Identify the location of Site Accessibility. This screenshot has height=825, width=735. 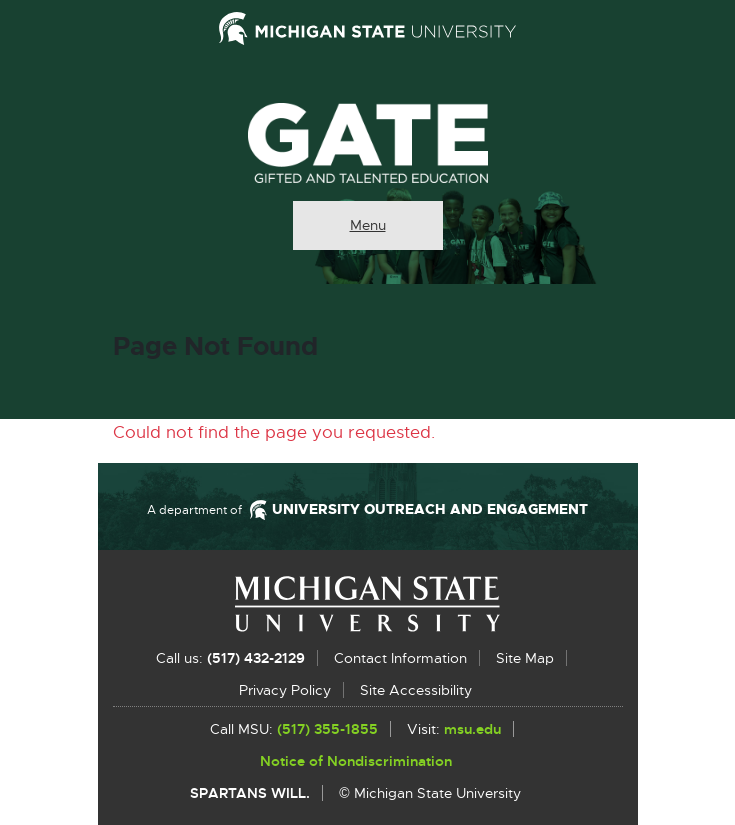
(416, 690).